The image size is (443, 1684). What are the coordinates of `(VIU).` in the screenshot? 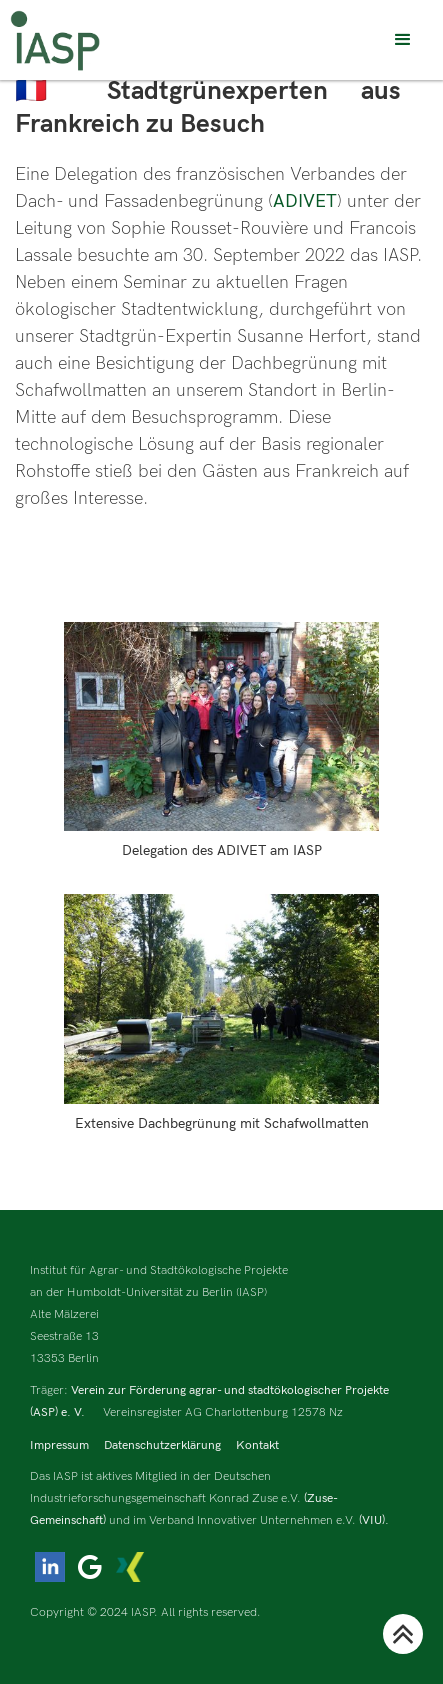 It's located at (374, 1520).